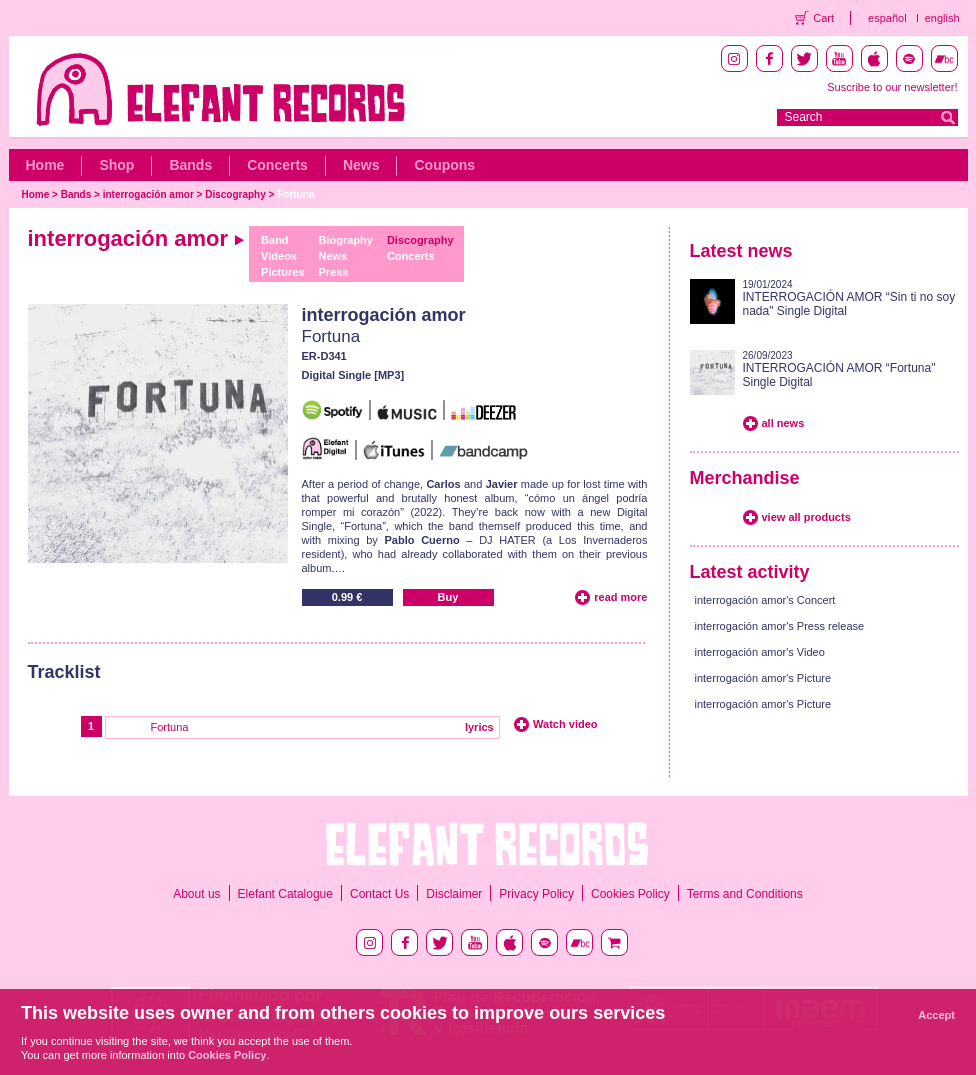 The width and height of the screenshot is (976, 1075). What do you see at coordinates (892, 87) in the screenshot?
I see `Suscribe to our newsletter!` at bounding box center [892, 87].